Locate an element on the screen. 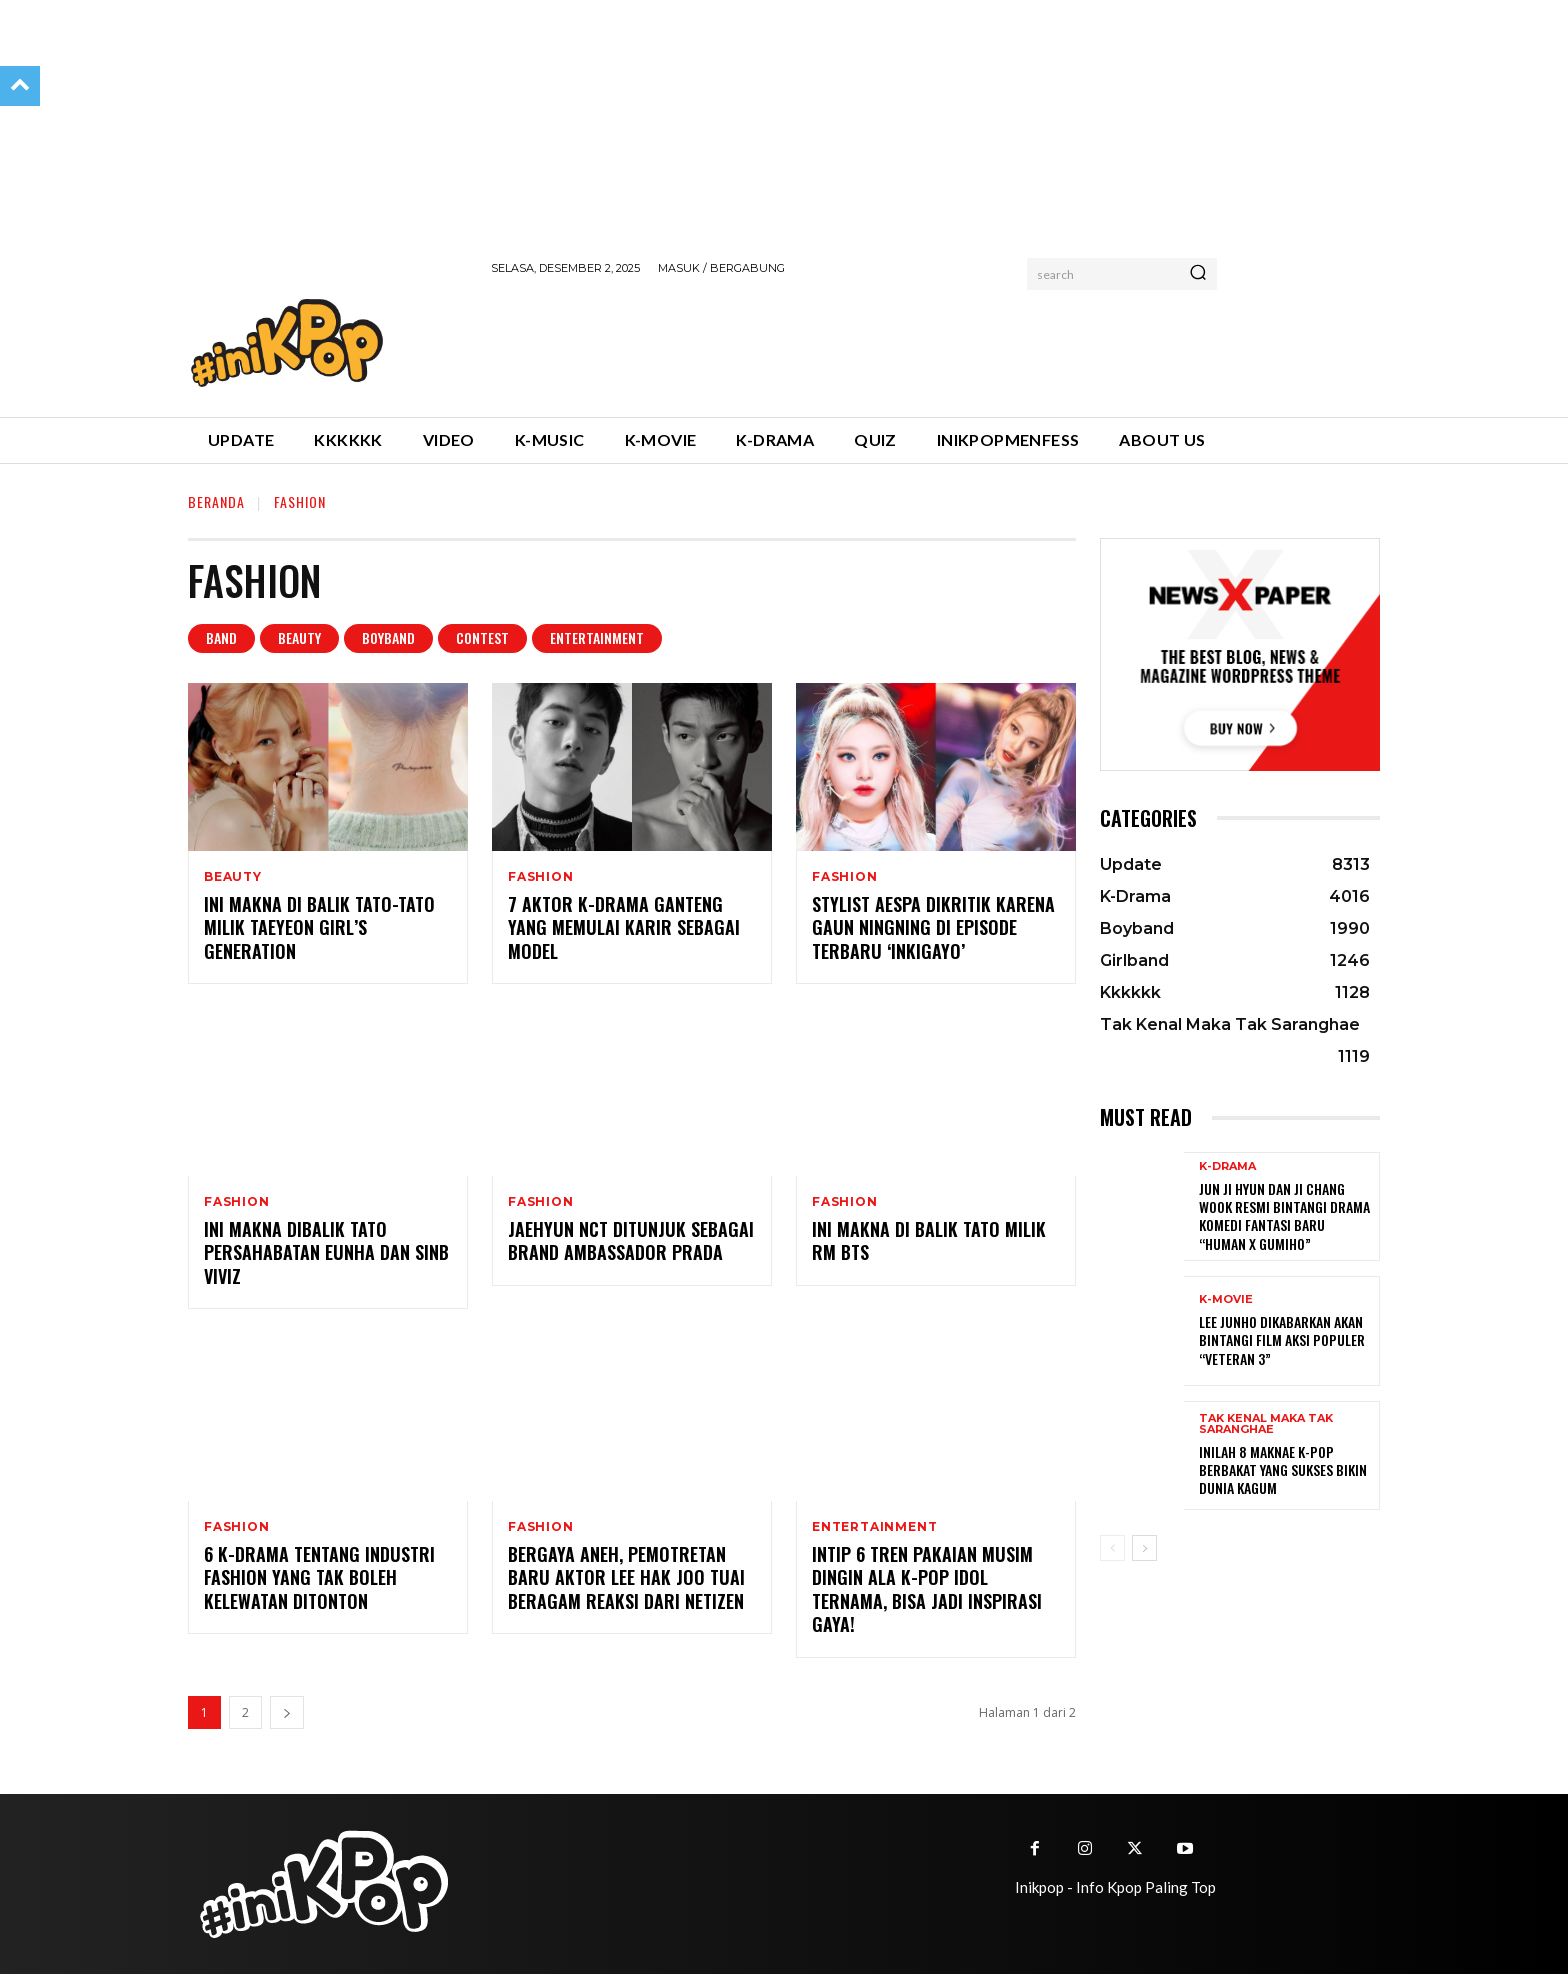 This screenshot has height=1974, width=1568. Jaehyun NCT Ditunjuk Sebagai Brand Ambassador Prada is located at coordinates (631, 1240).